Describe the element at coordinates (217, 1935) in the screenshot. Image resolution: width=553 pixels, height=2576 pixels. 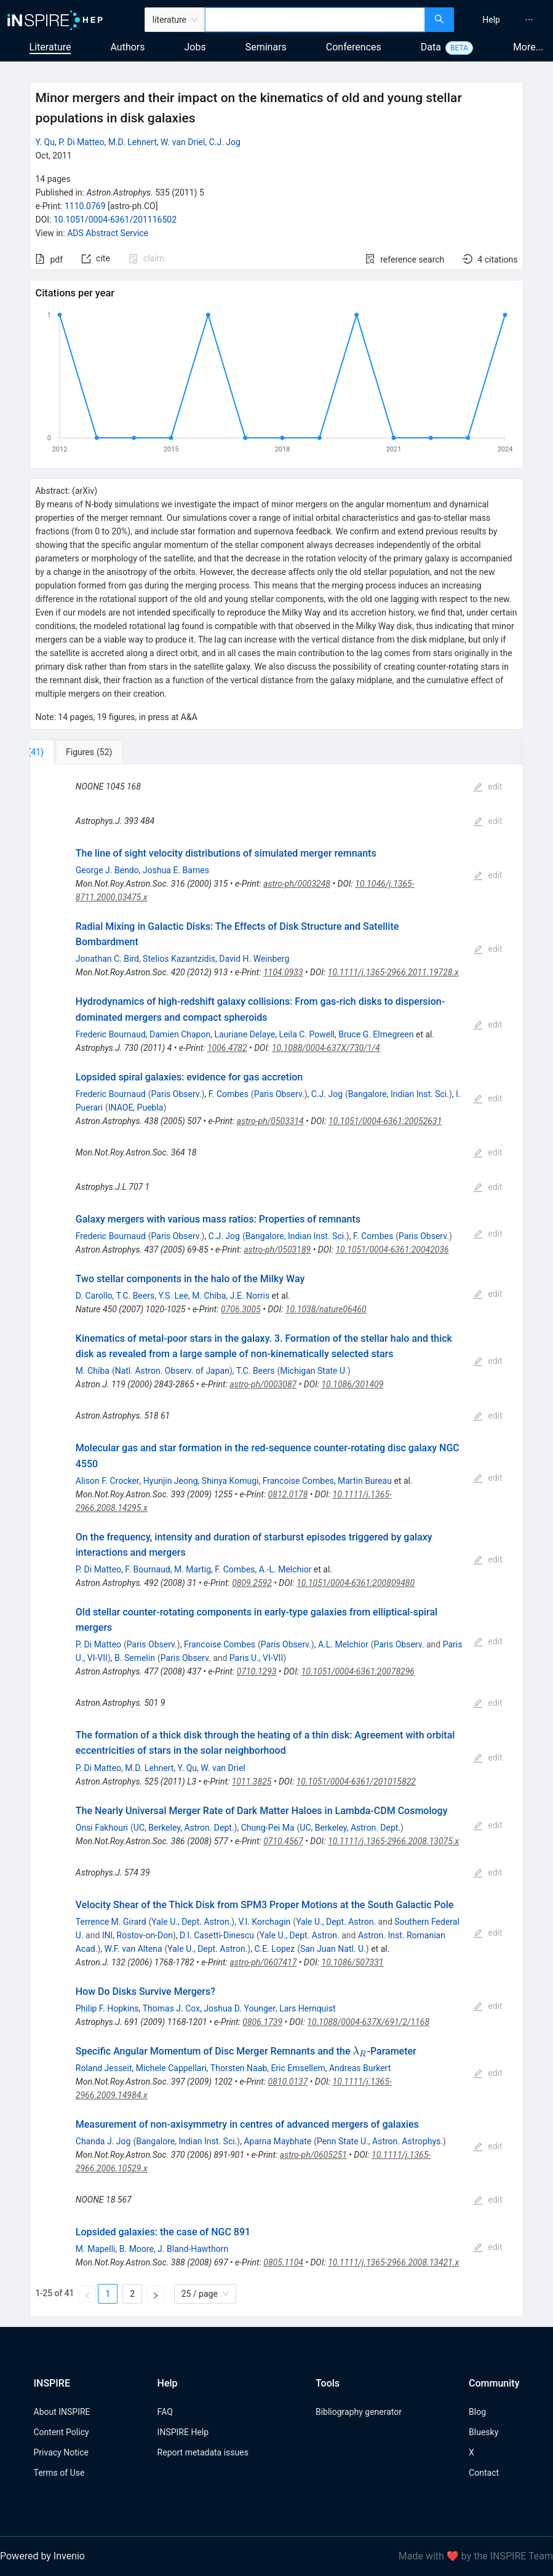
I see `D.I. Casetti-Dinescu` at that location.